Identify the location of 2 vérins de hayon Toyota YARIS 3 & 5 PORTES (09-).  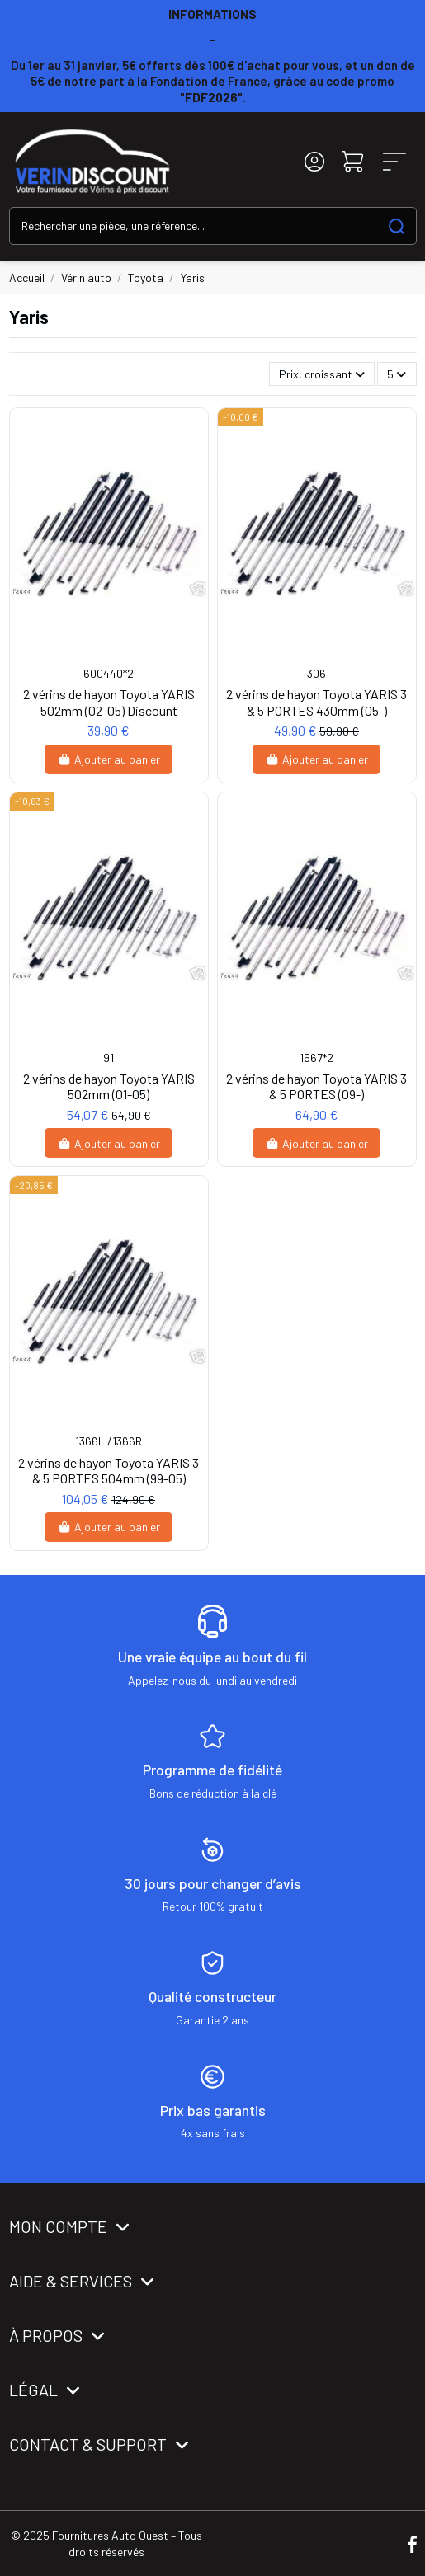
(316, 1086).